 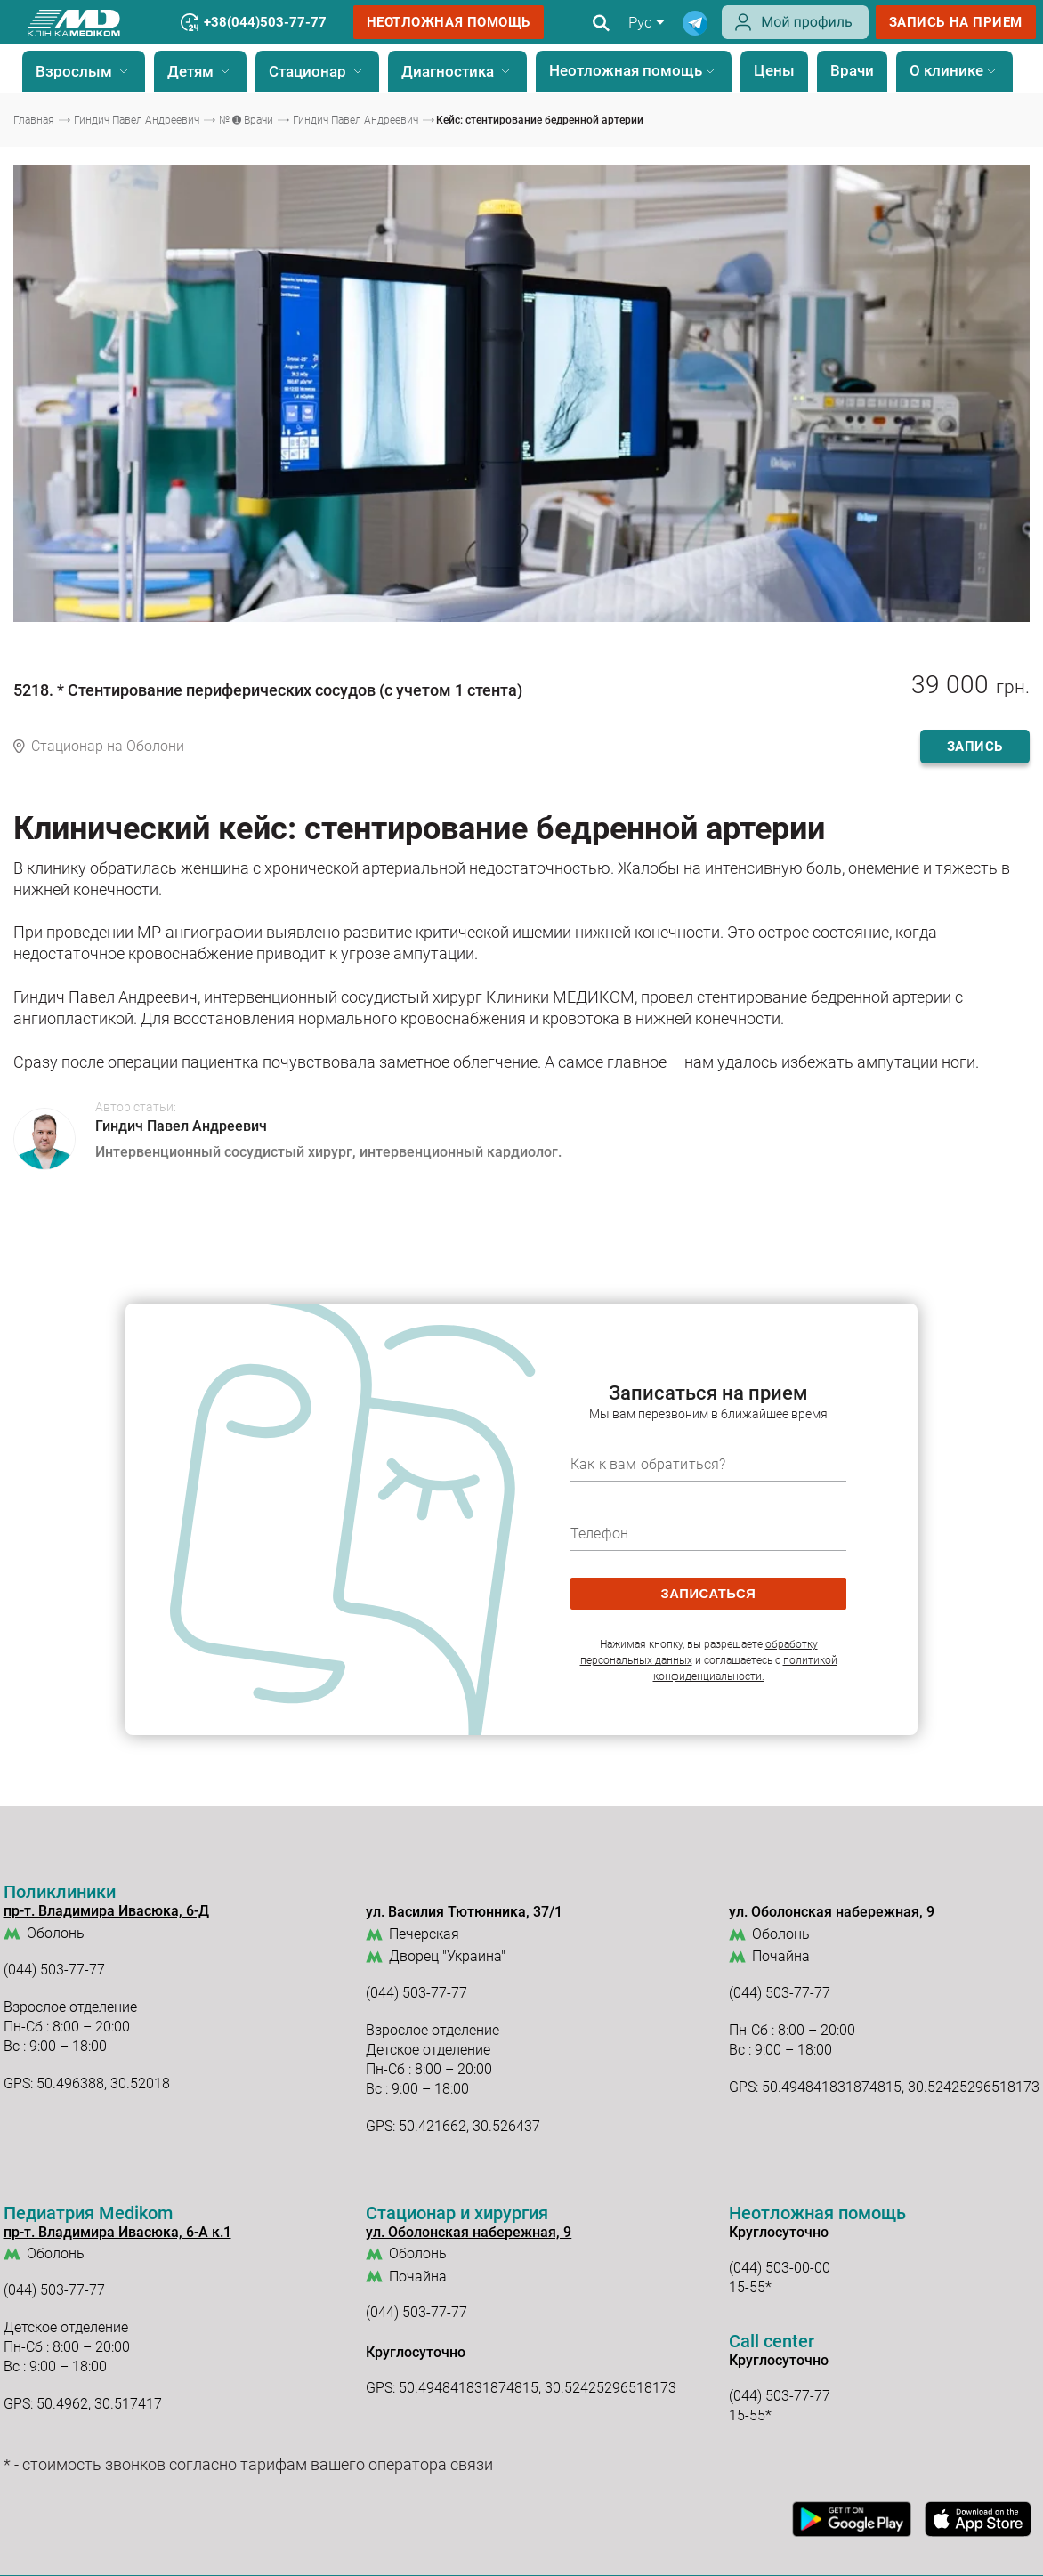 I want to click on запись, so click(x=975, y=747).